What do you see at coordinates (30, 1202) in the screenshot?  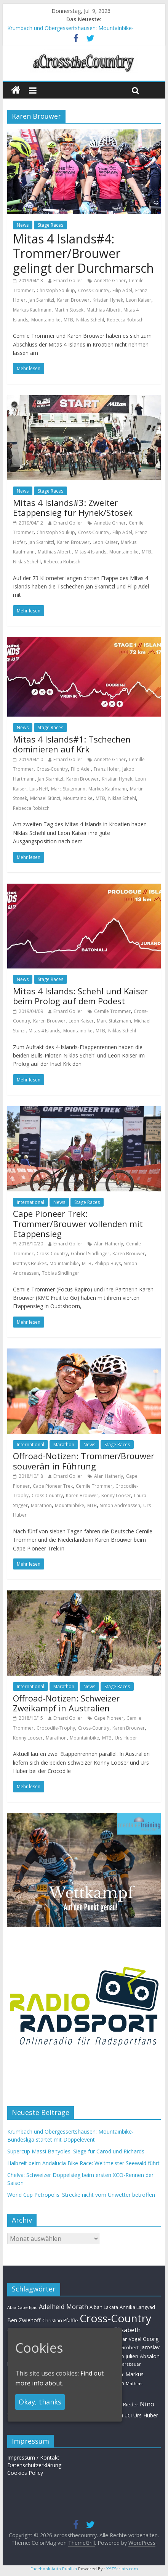 I see `International` at bounding box center [30, 1202].